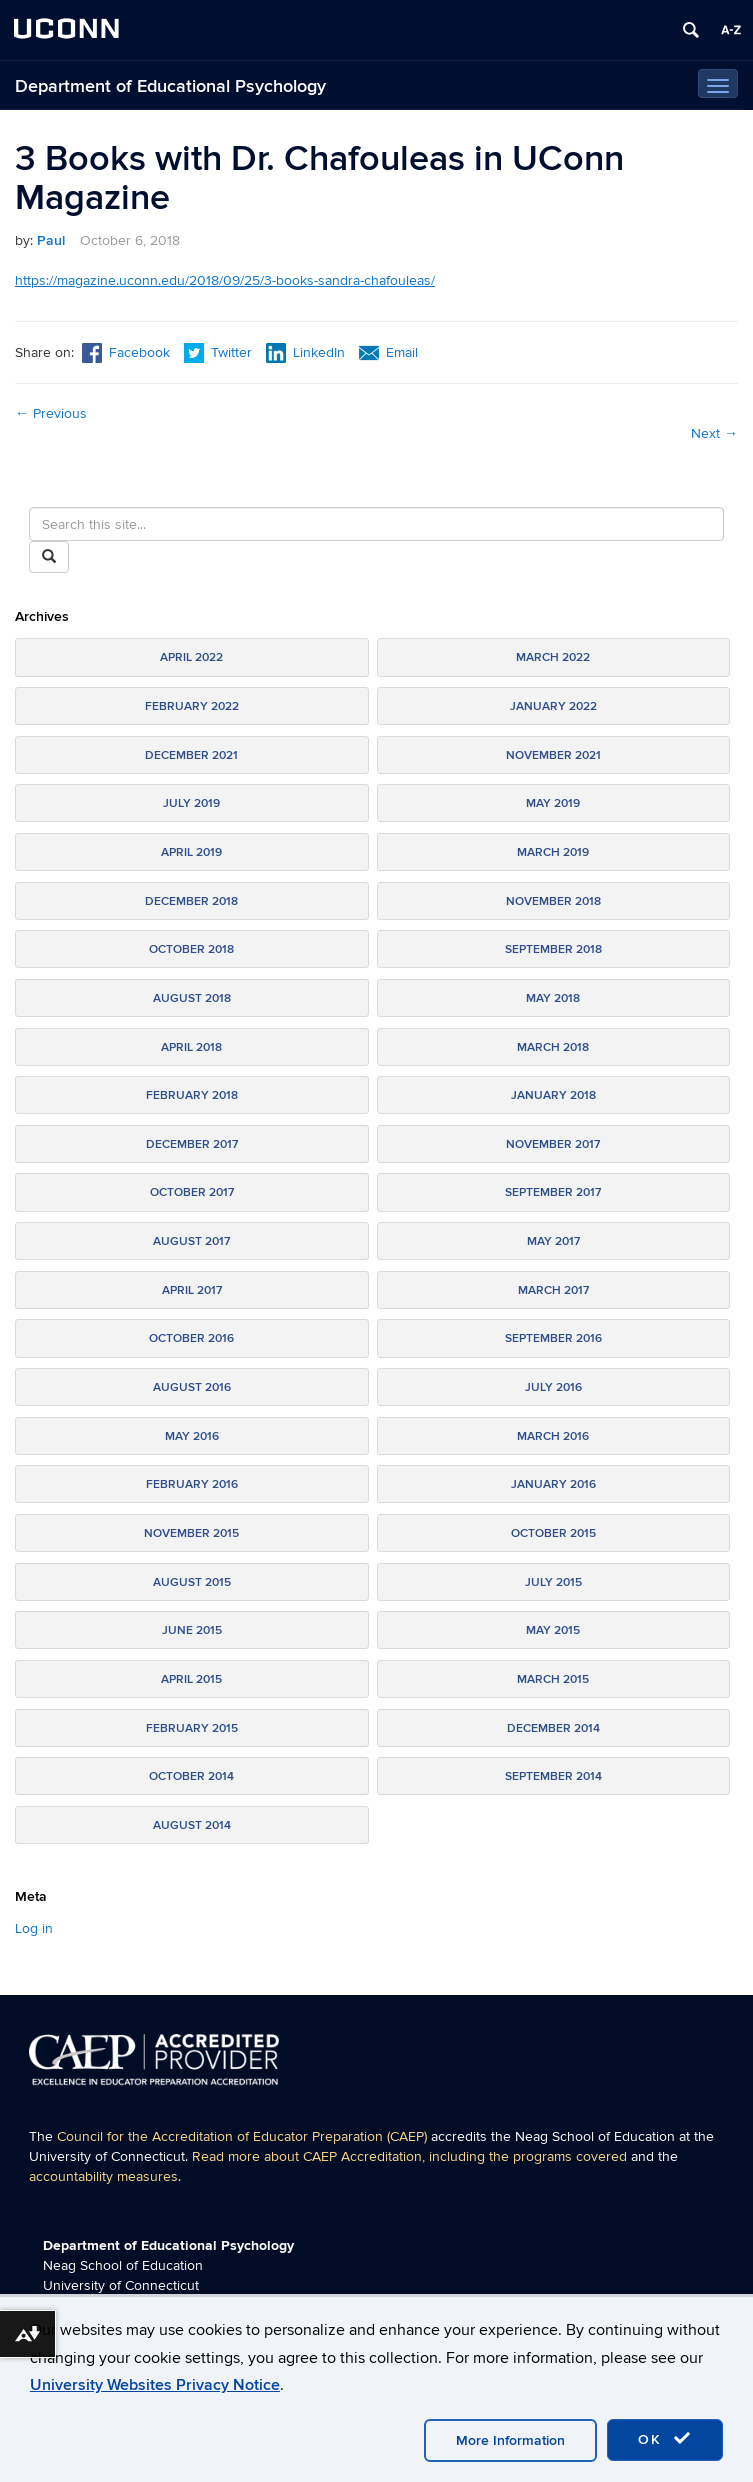 The width and height of the screenshot is (753, 2482). I want to click on March 2015, so click(553, 1679).